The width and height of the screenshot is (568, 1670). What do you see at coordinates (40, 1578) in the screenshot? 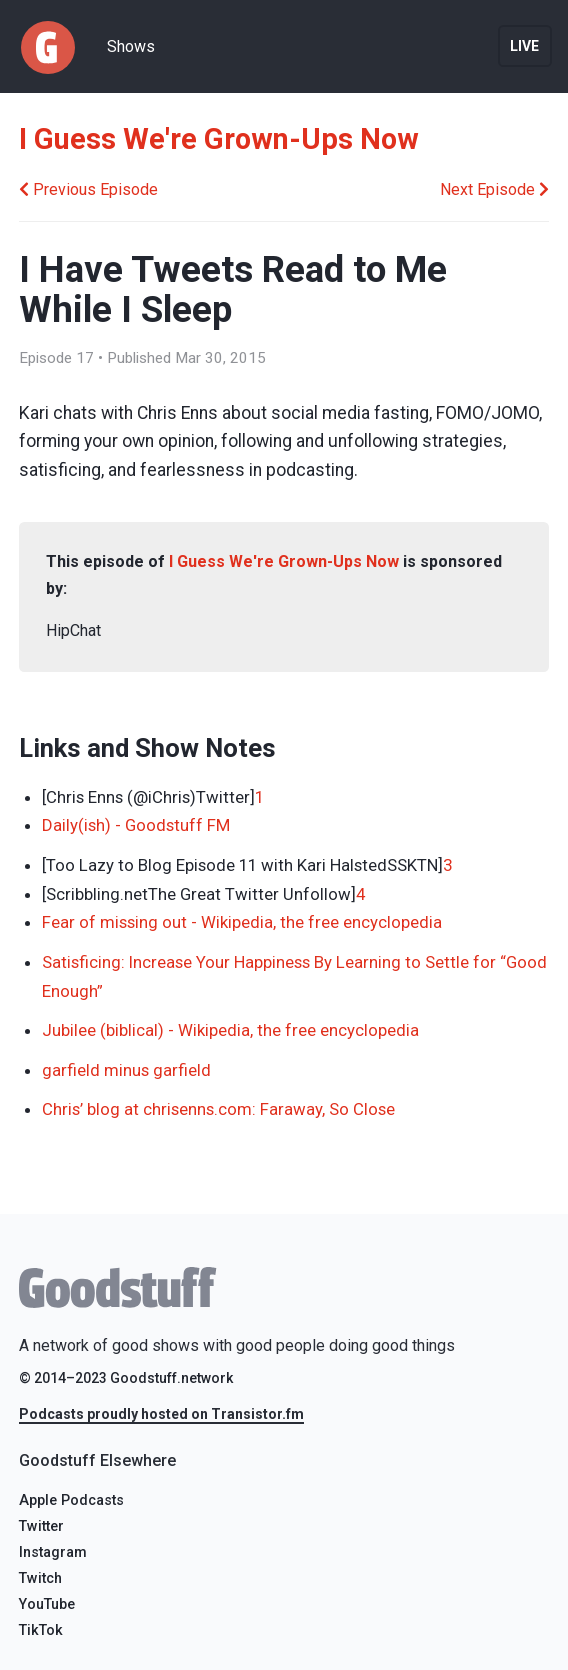
I see `Twitch` at bounding box center [40, 1578].